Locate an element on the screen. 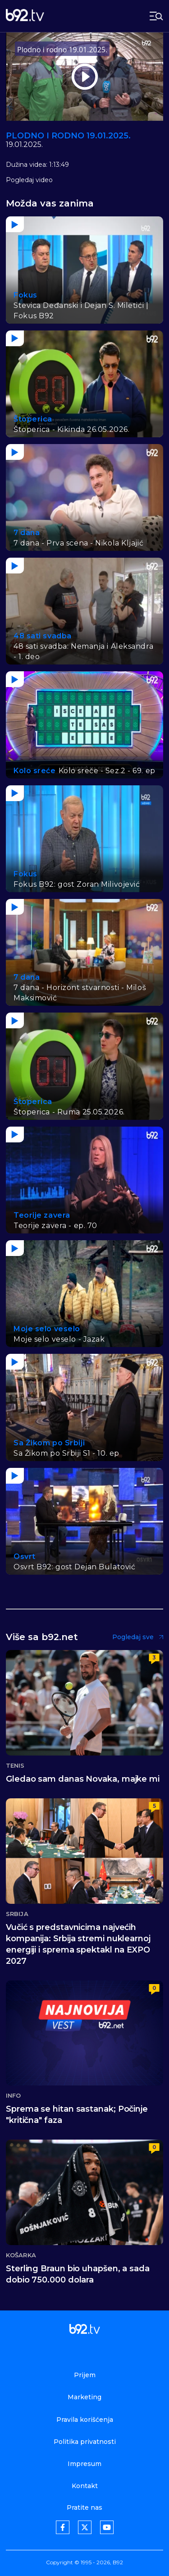 The width and height of the screenshot is (169, 2576). Košarka is located at coordinates (21, 2255).